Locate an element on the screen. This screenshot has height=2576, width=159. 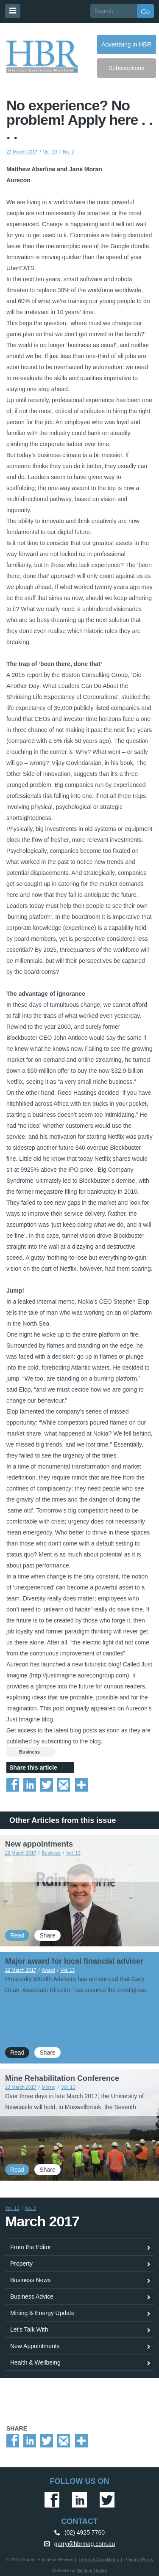
New Appointments is located at coordinates (35, 2346).